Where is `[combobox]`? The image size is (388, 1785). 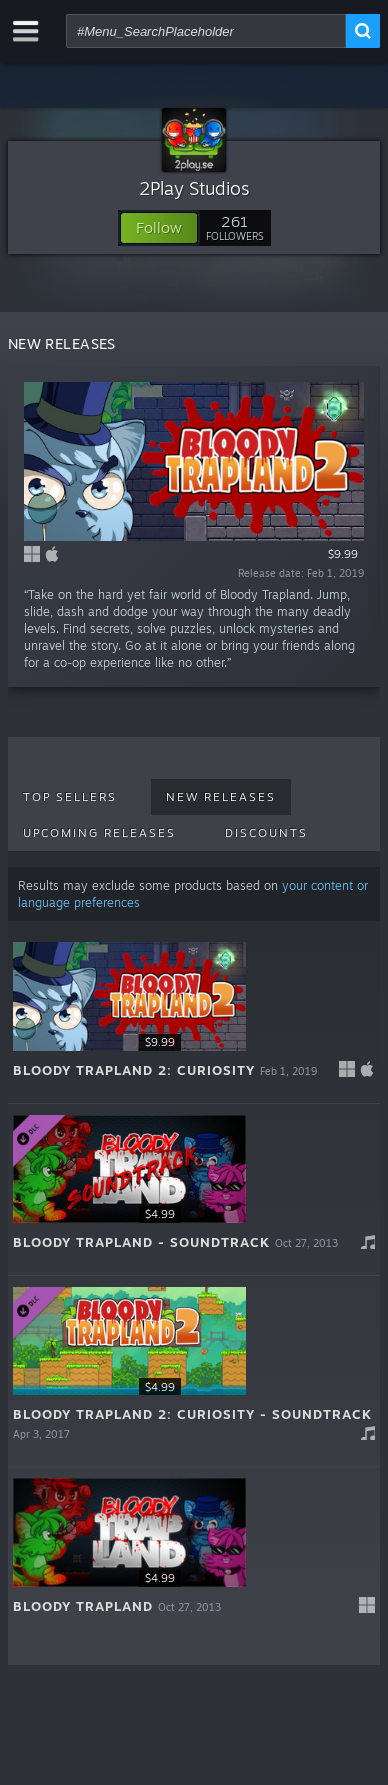 [combobox] is located at coordinates (206, 31).